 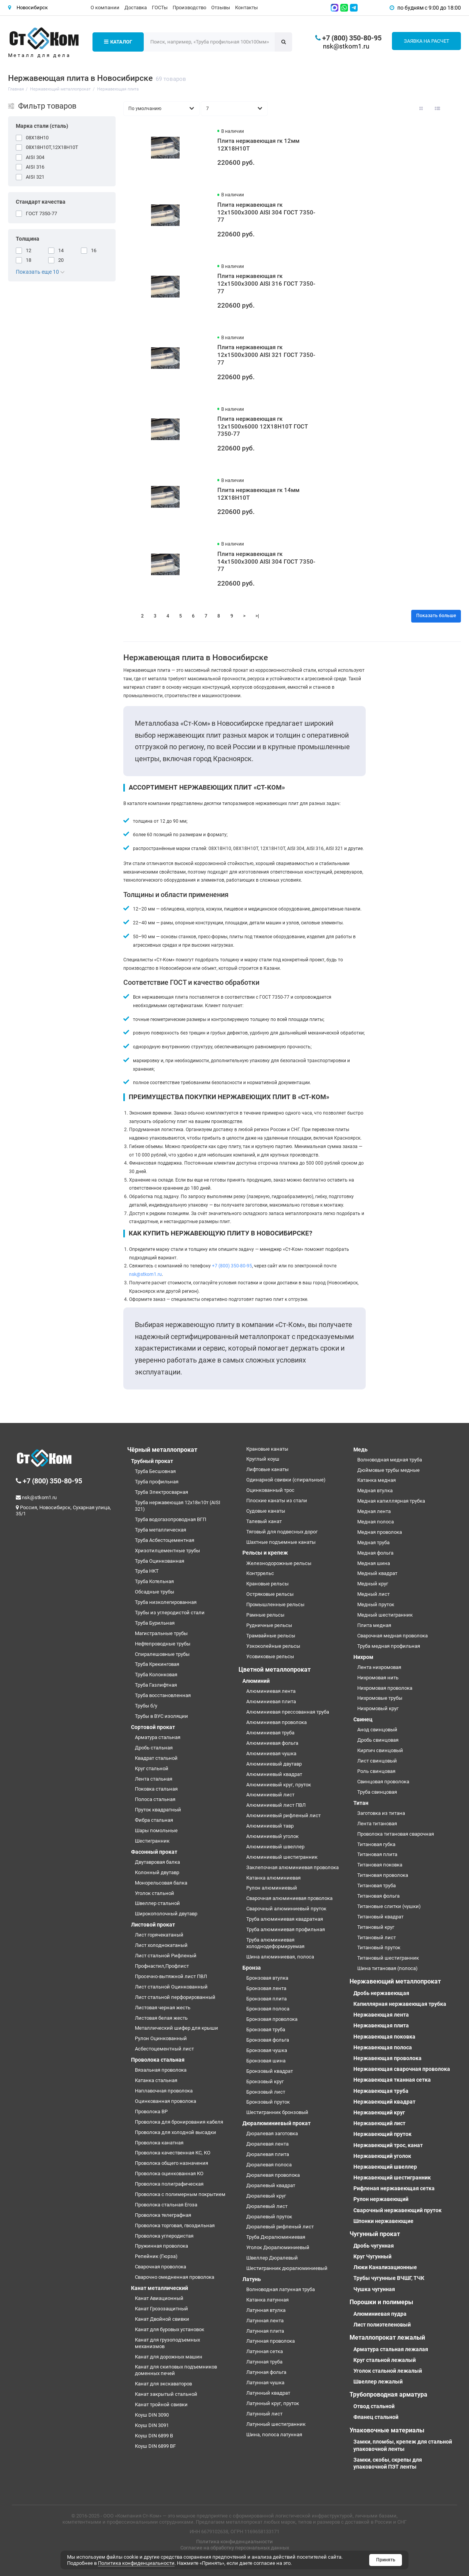 I want to click on Широкополочный двутавр, so click(x=166, y=1914).